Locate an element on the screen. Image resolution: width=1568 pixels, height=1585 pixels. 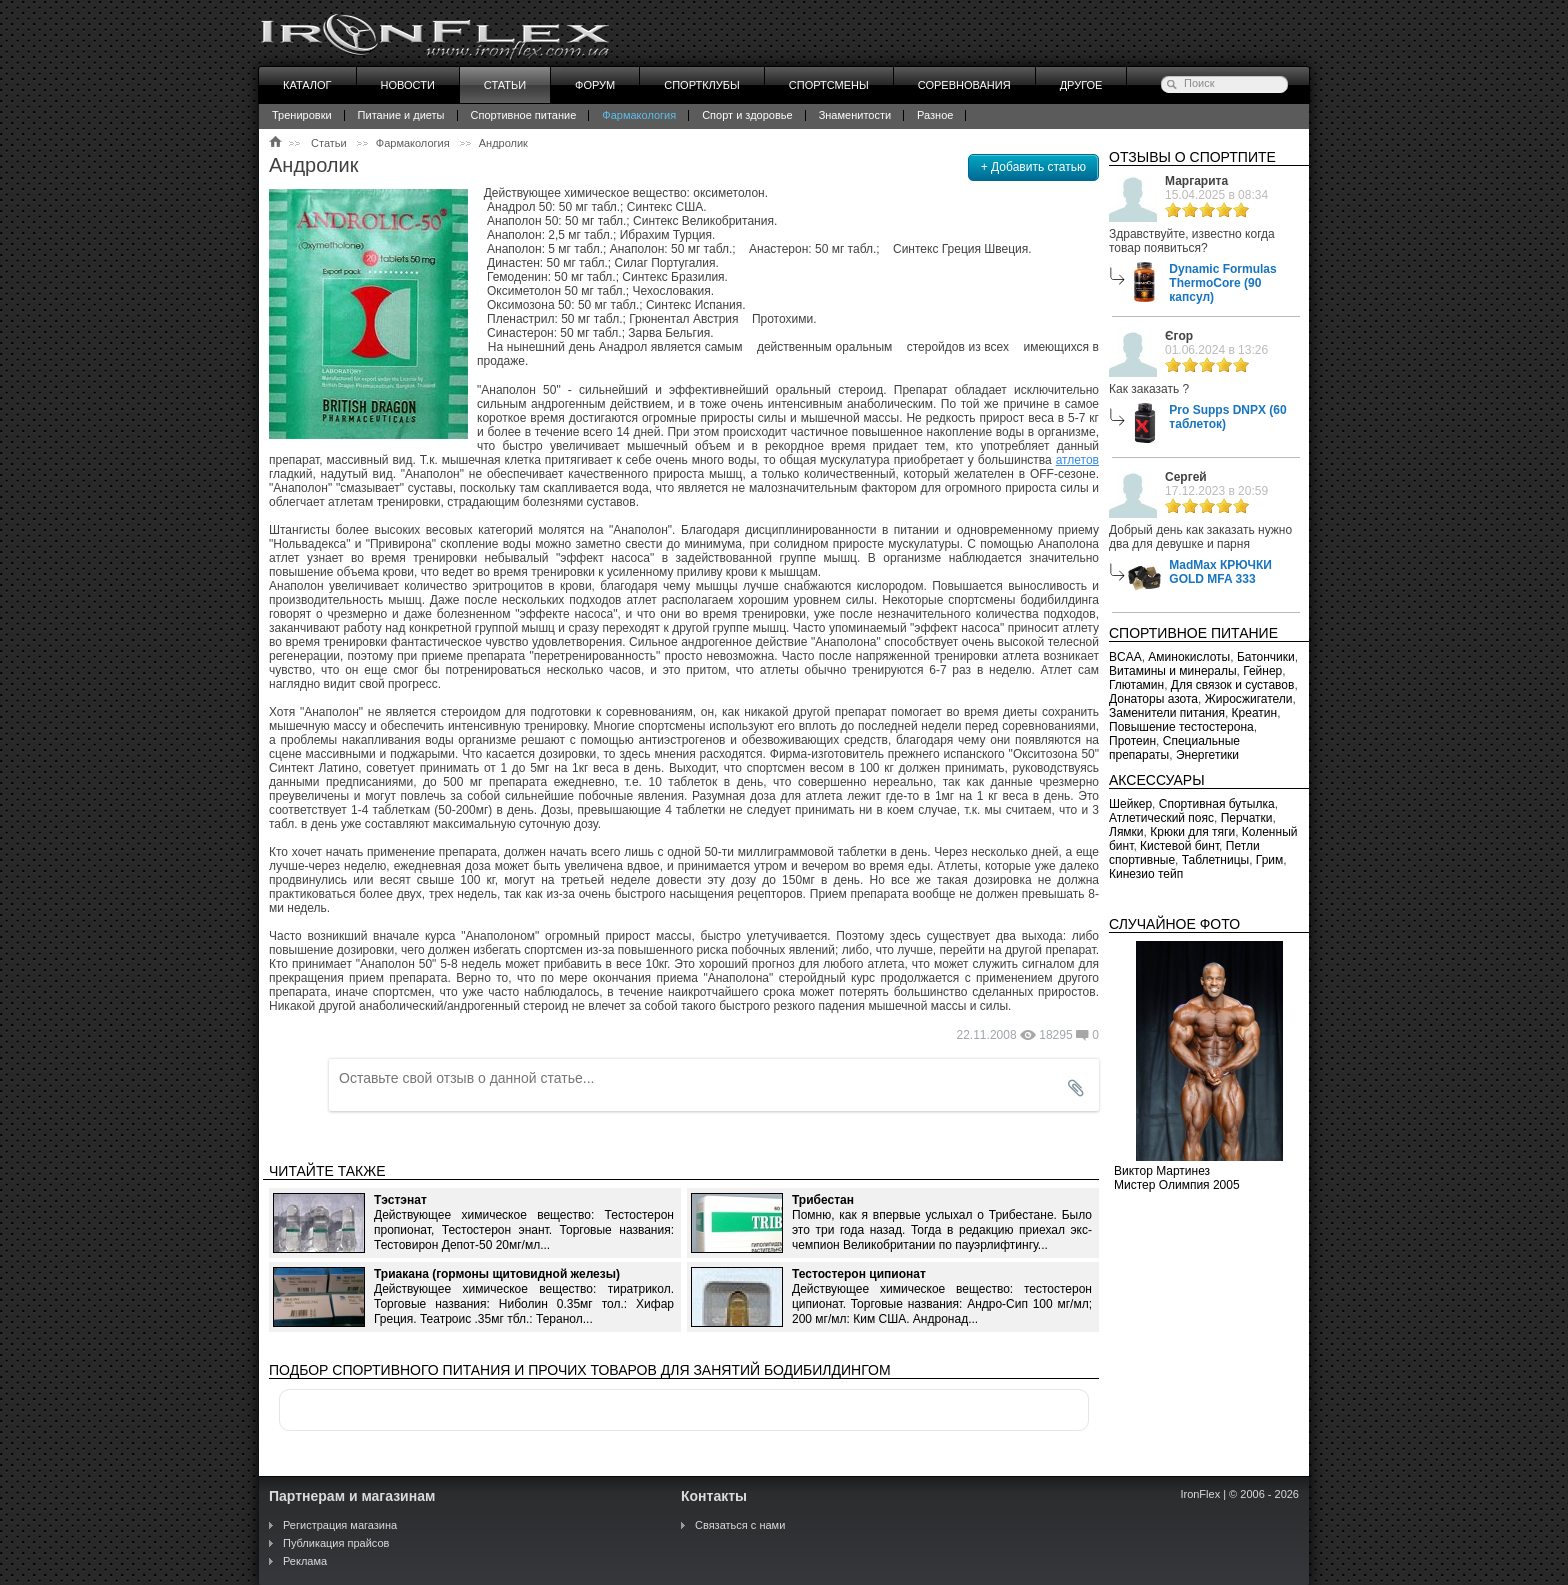
Донаторы азота is located at coordinates (1153, 699).